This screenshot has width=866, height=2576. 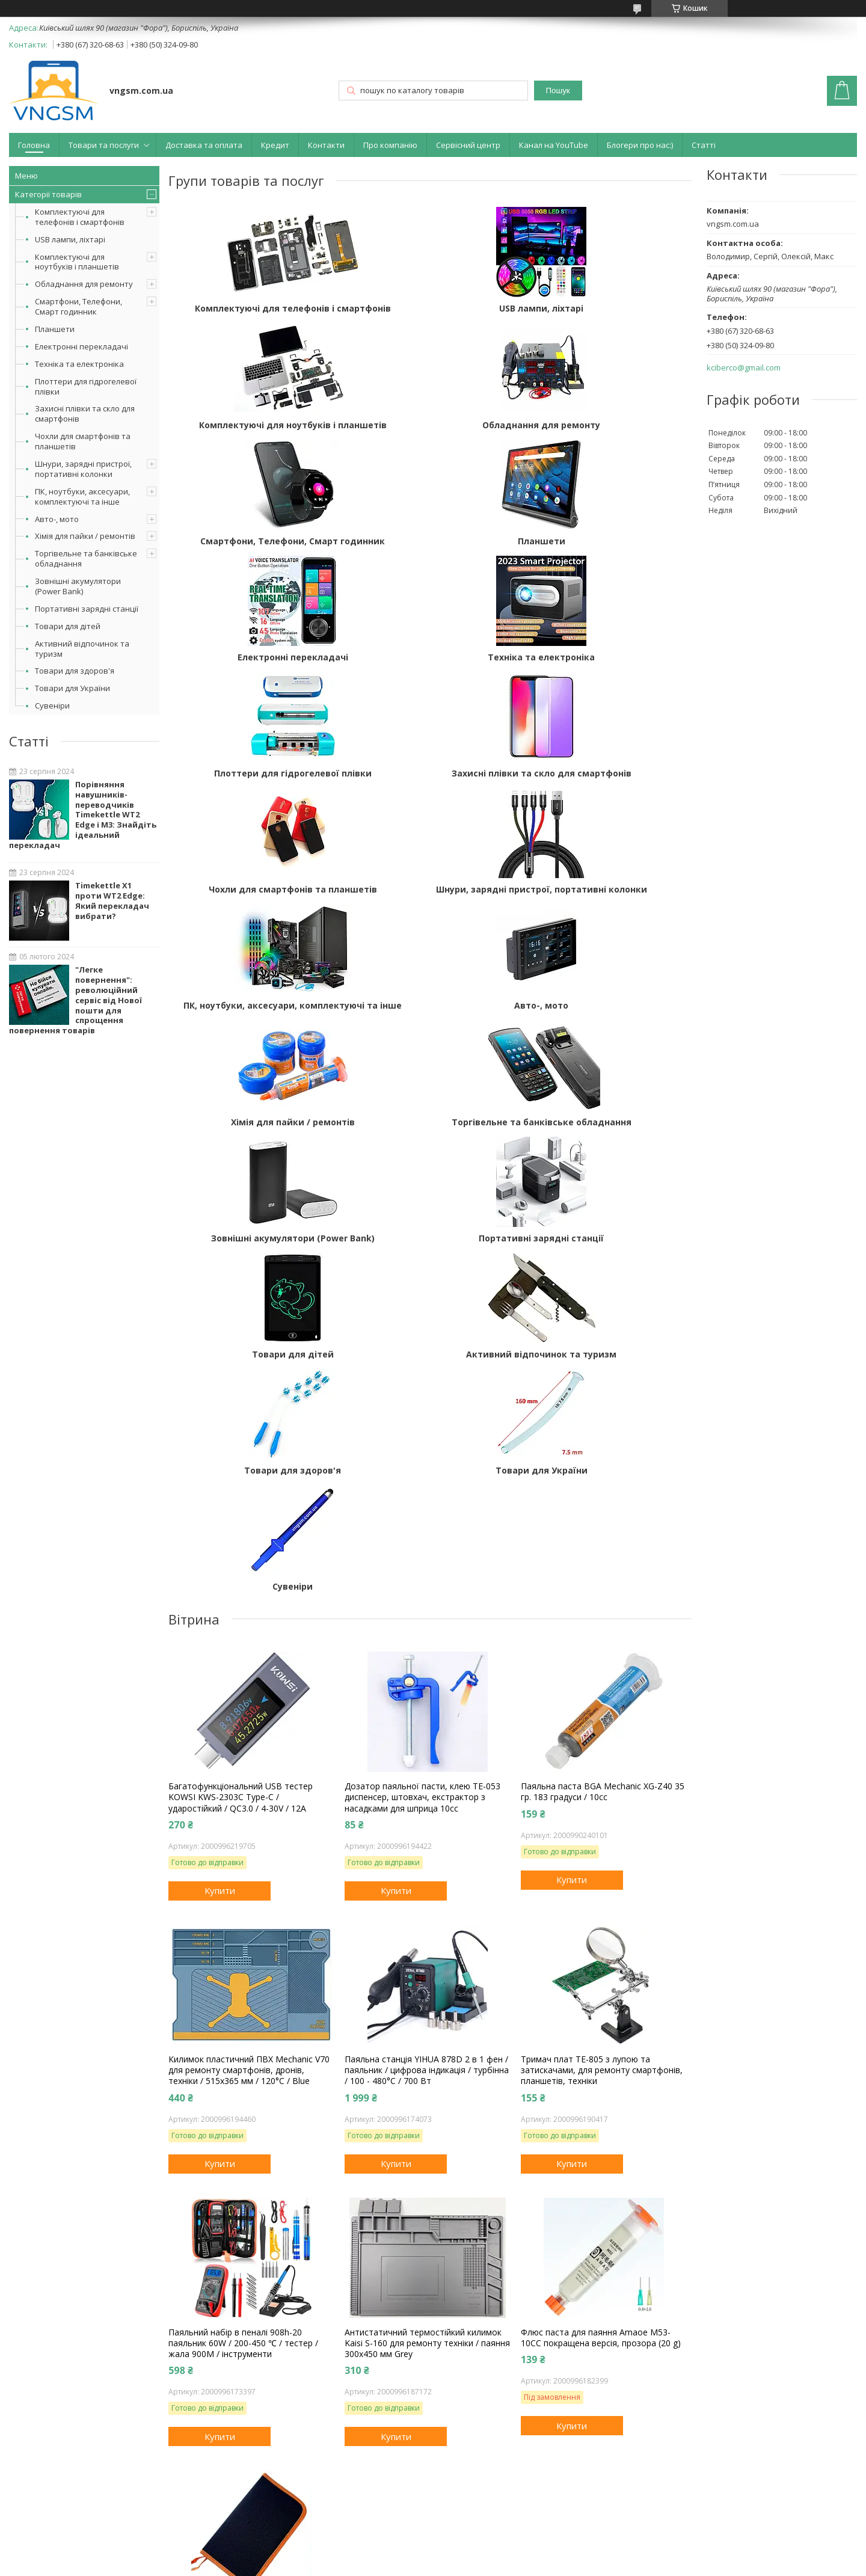 What do you see at coordinates (81, 346) in the screenshot?
I see `Електронні перекладачі` at bounding box center [81, 346].